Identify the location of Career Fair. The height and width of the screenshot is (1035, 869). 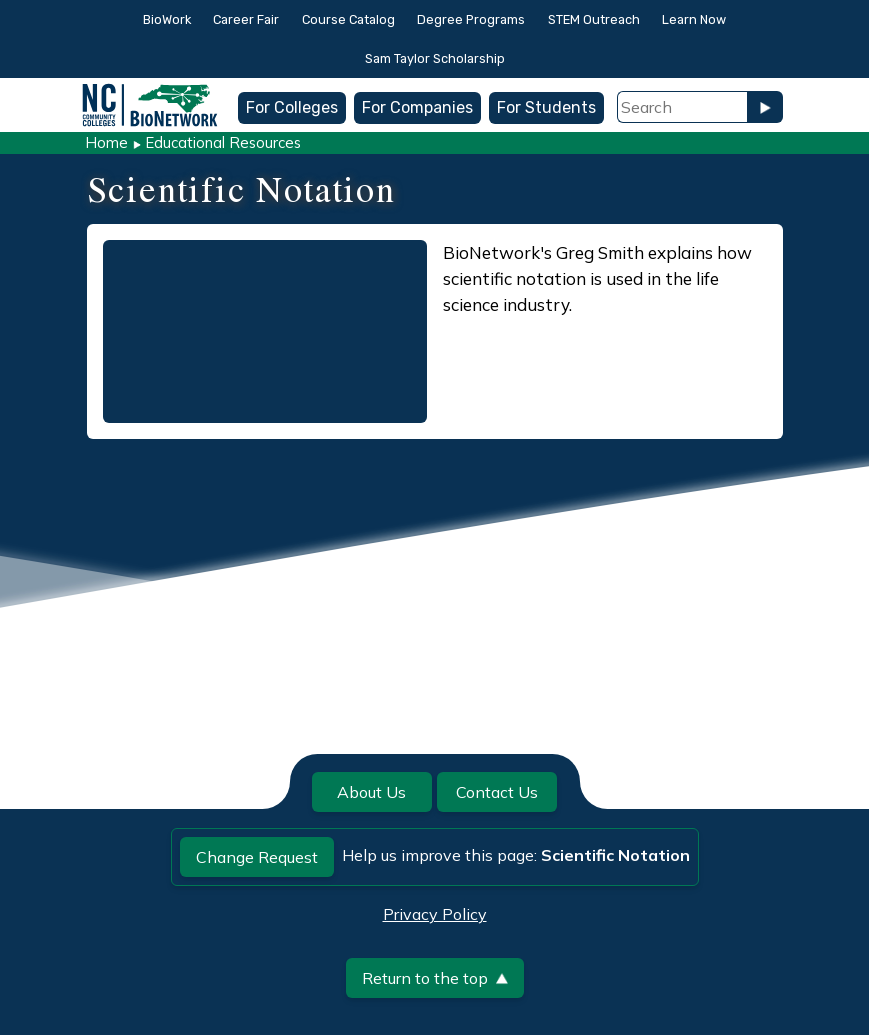
(246, 19).